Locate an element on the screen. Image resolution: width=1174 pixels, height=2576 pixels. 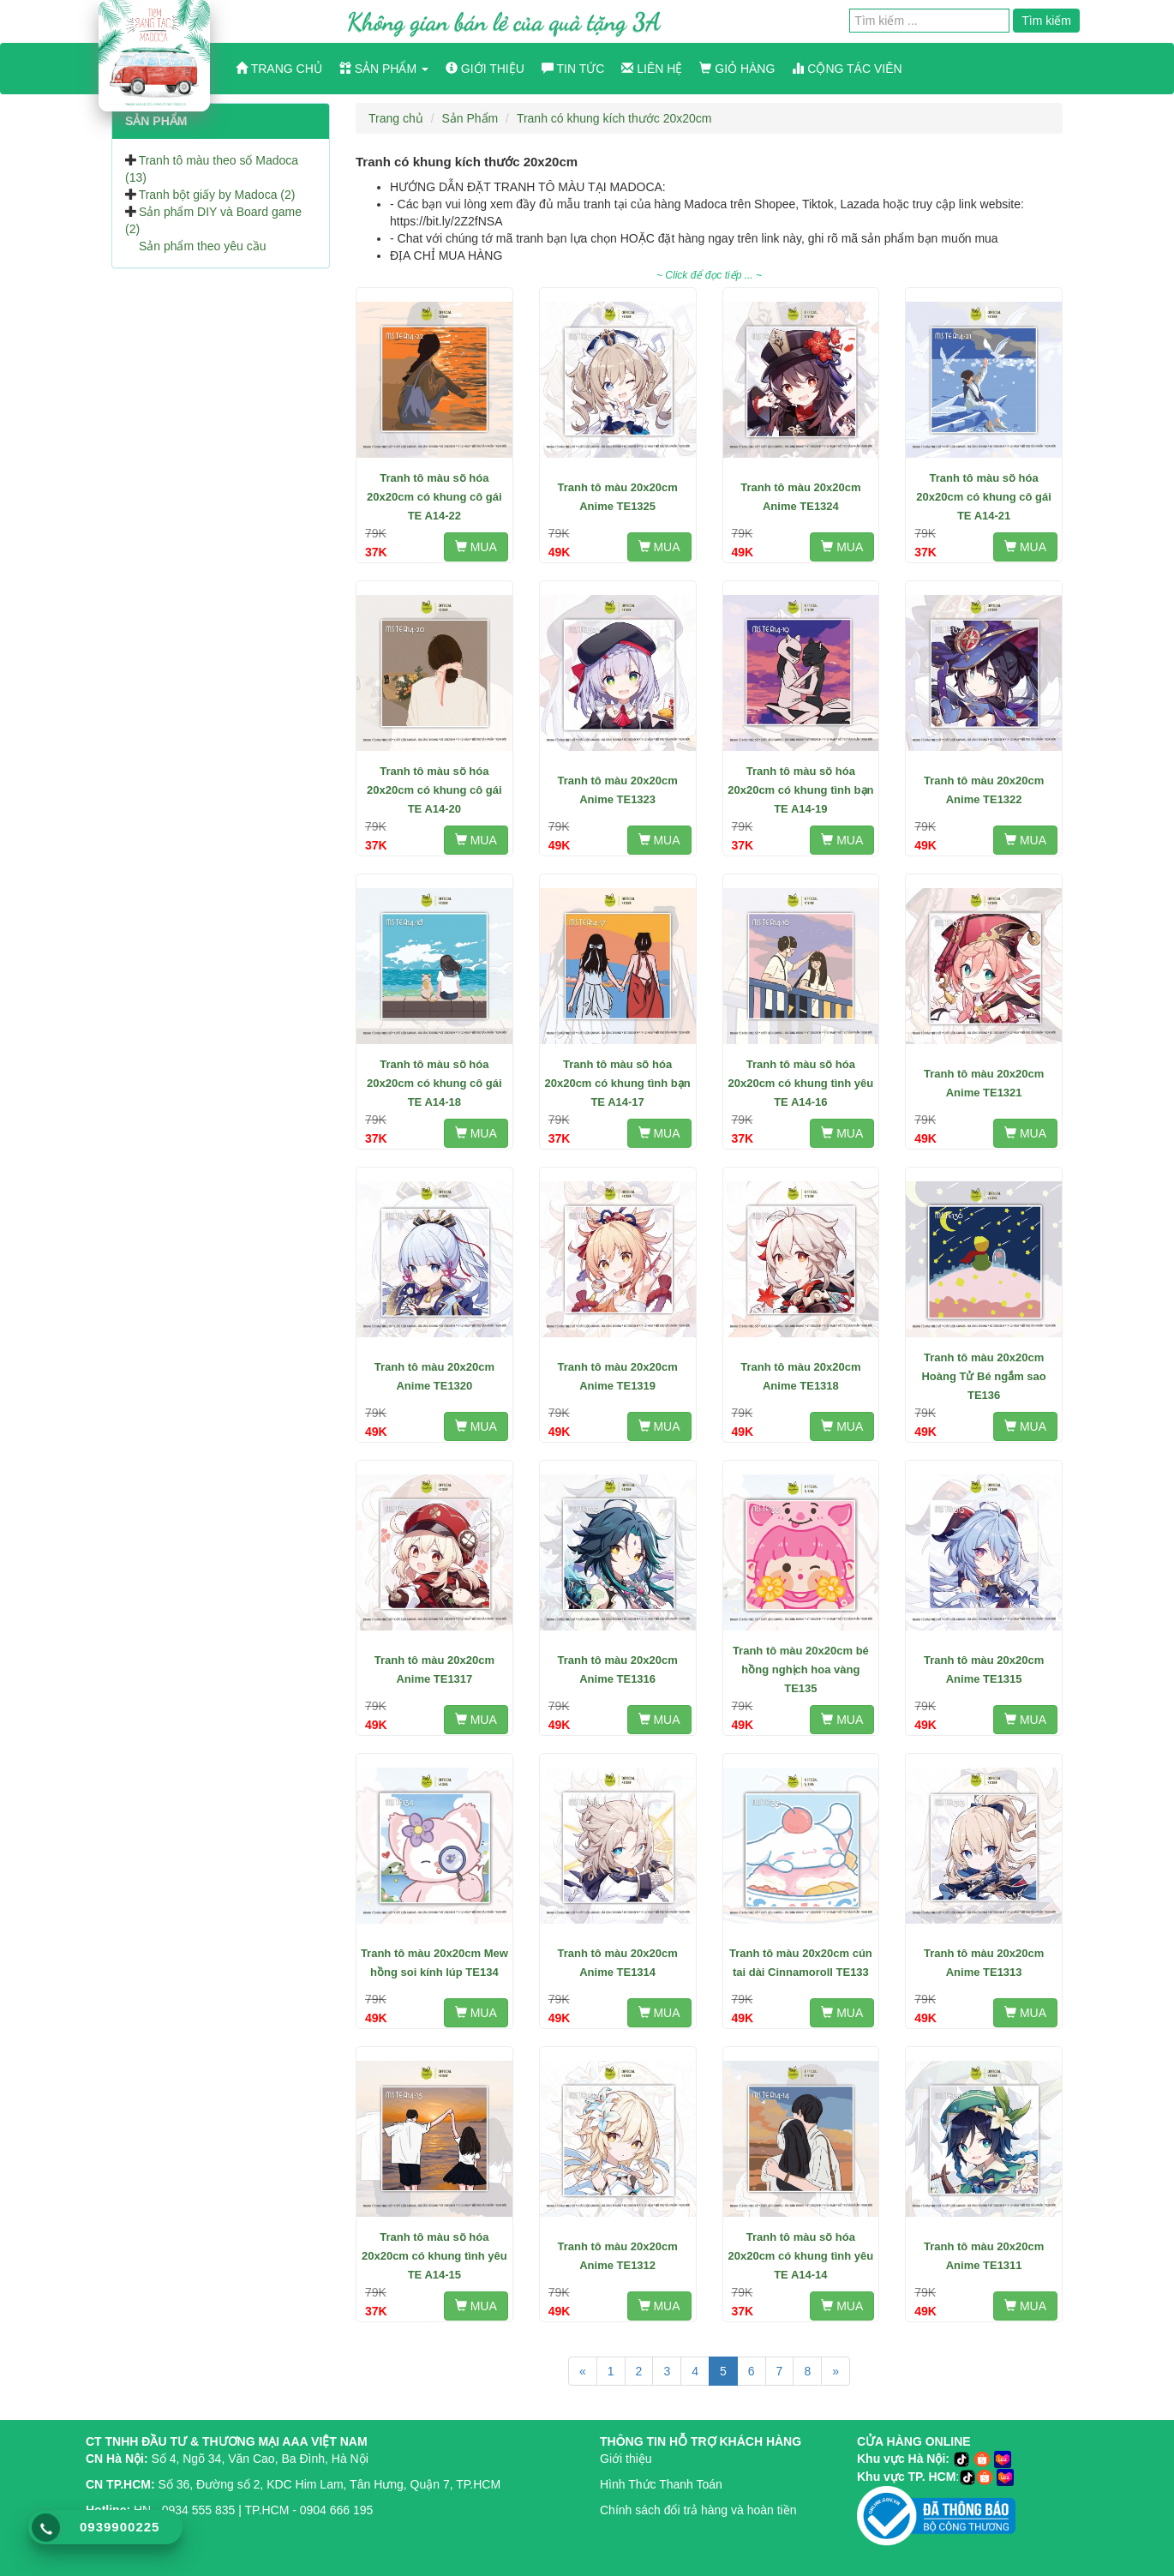
Hình Thức Thanh Toán is located at coordinates (661, 2484).